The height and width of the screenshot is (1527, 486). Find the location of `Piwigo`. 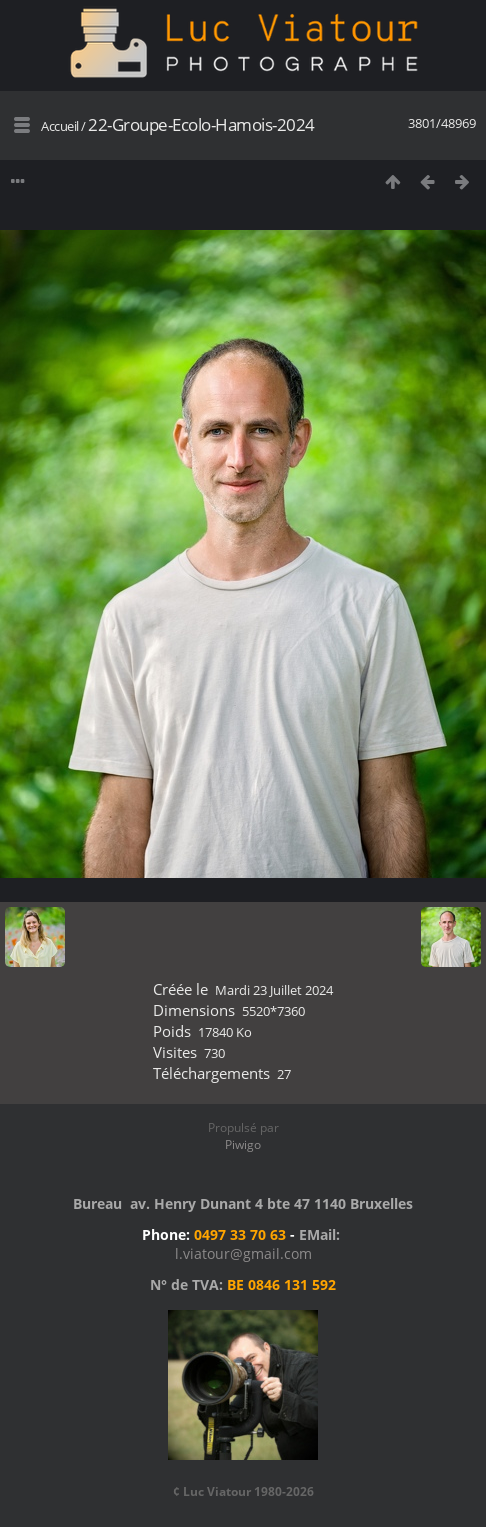

Piwigo is located at coordinates (243, 1144).